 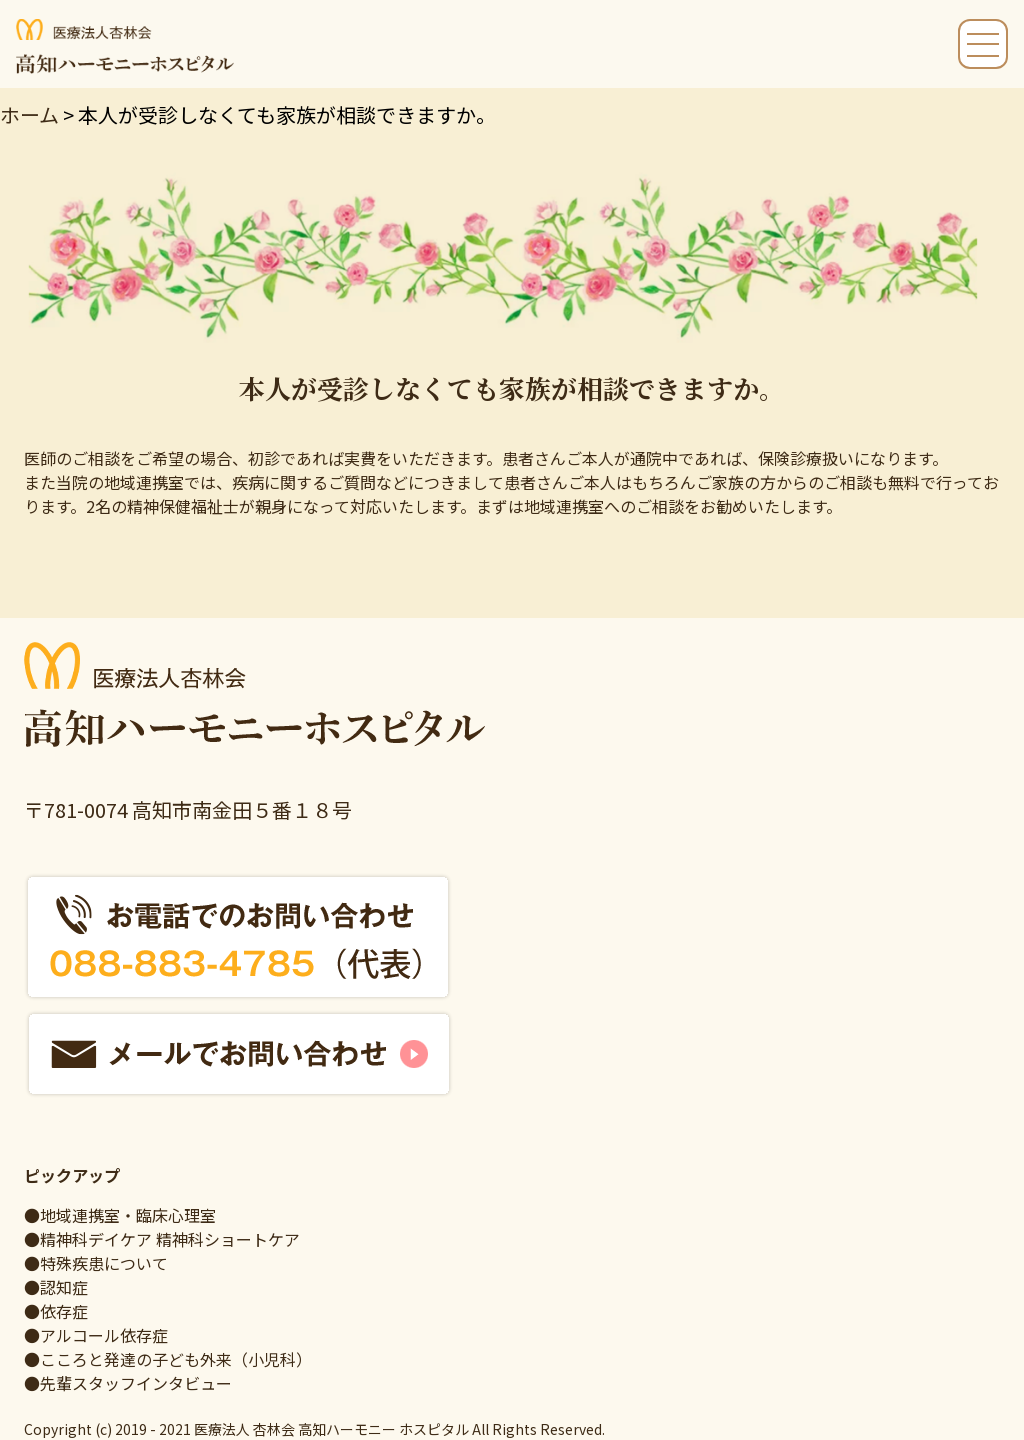 I want to click on ●地域連携室・臨床心理室, so click(x=120, y=1215).